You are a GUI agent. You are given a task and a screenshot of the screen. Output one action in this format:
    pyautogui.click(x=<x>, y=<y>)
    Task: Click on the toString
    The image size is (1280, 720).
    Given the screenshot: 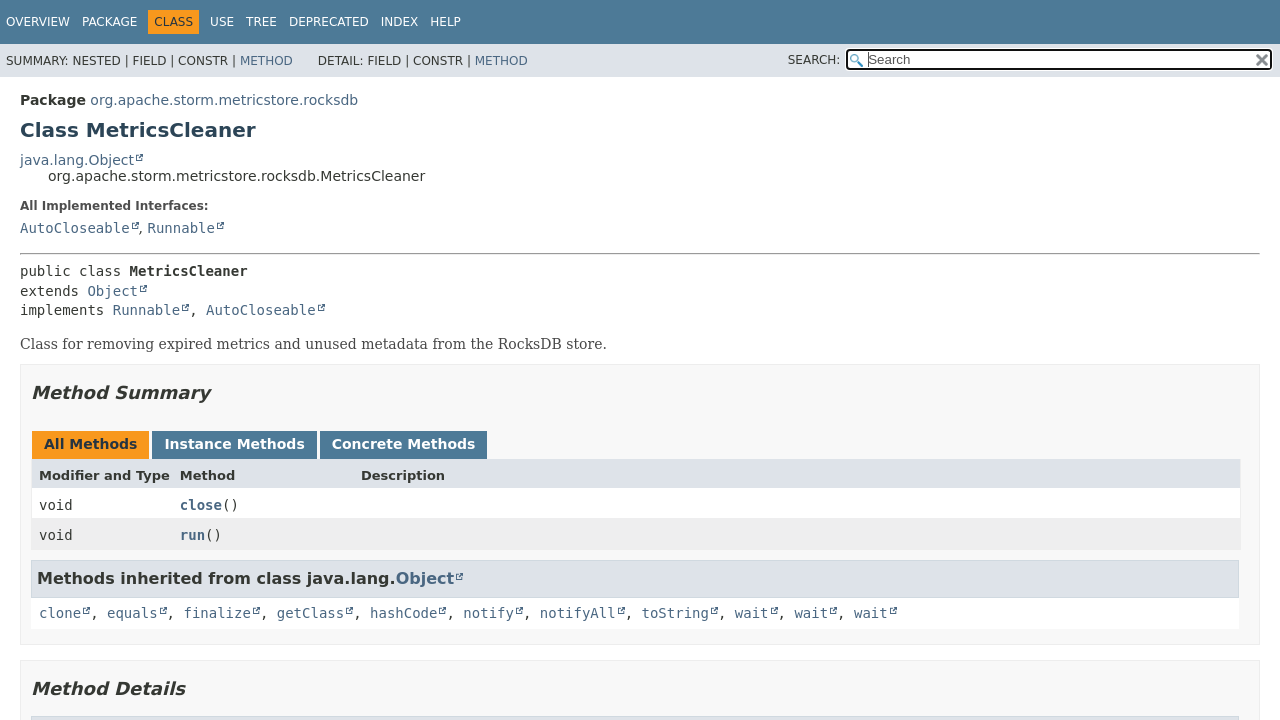 What is the action you would take?
    pyautogui.click(x=675, y=613)
    